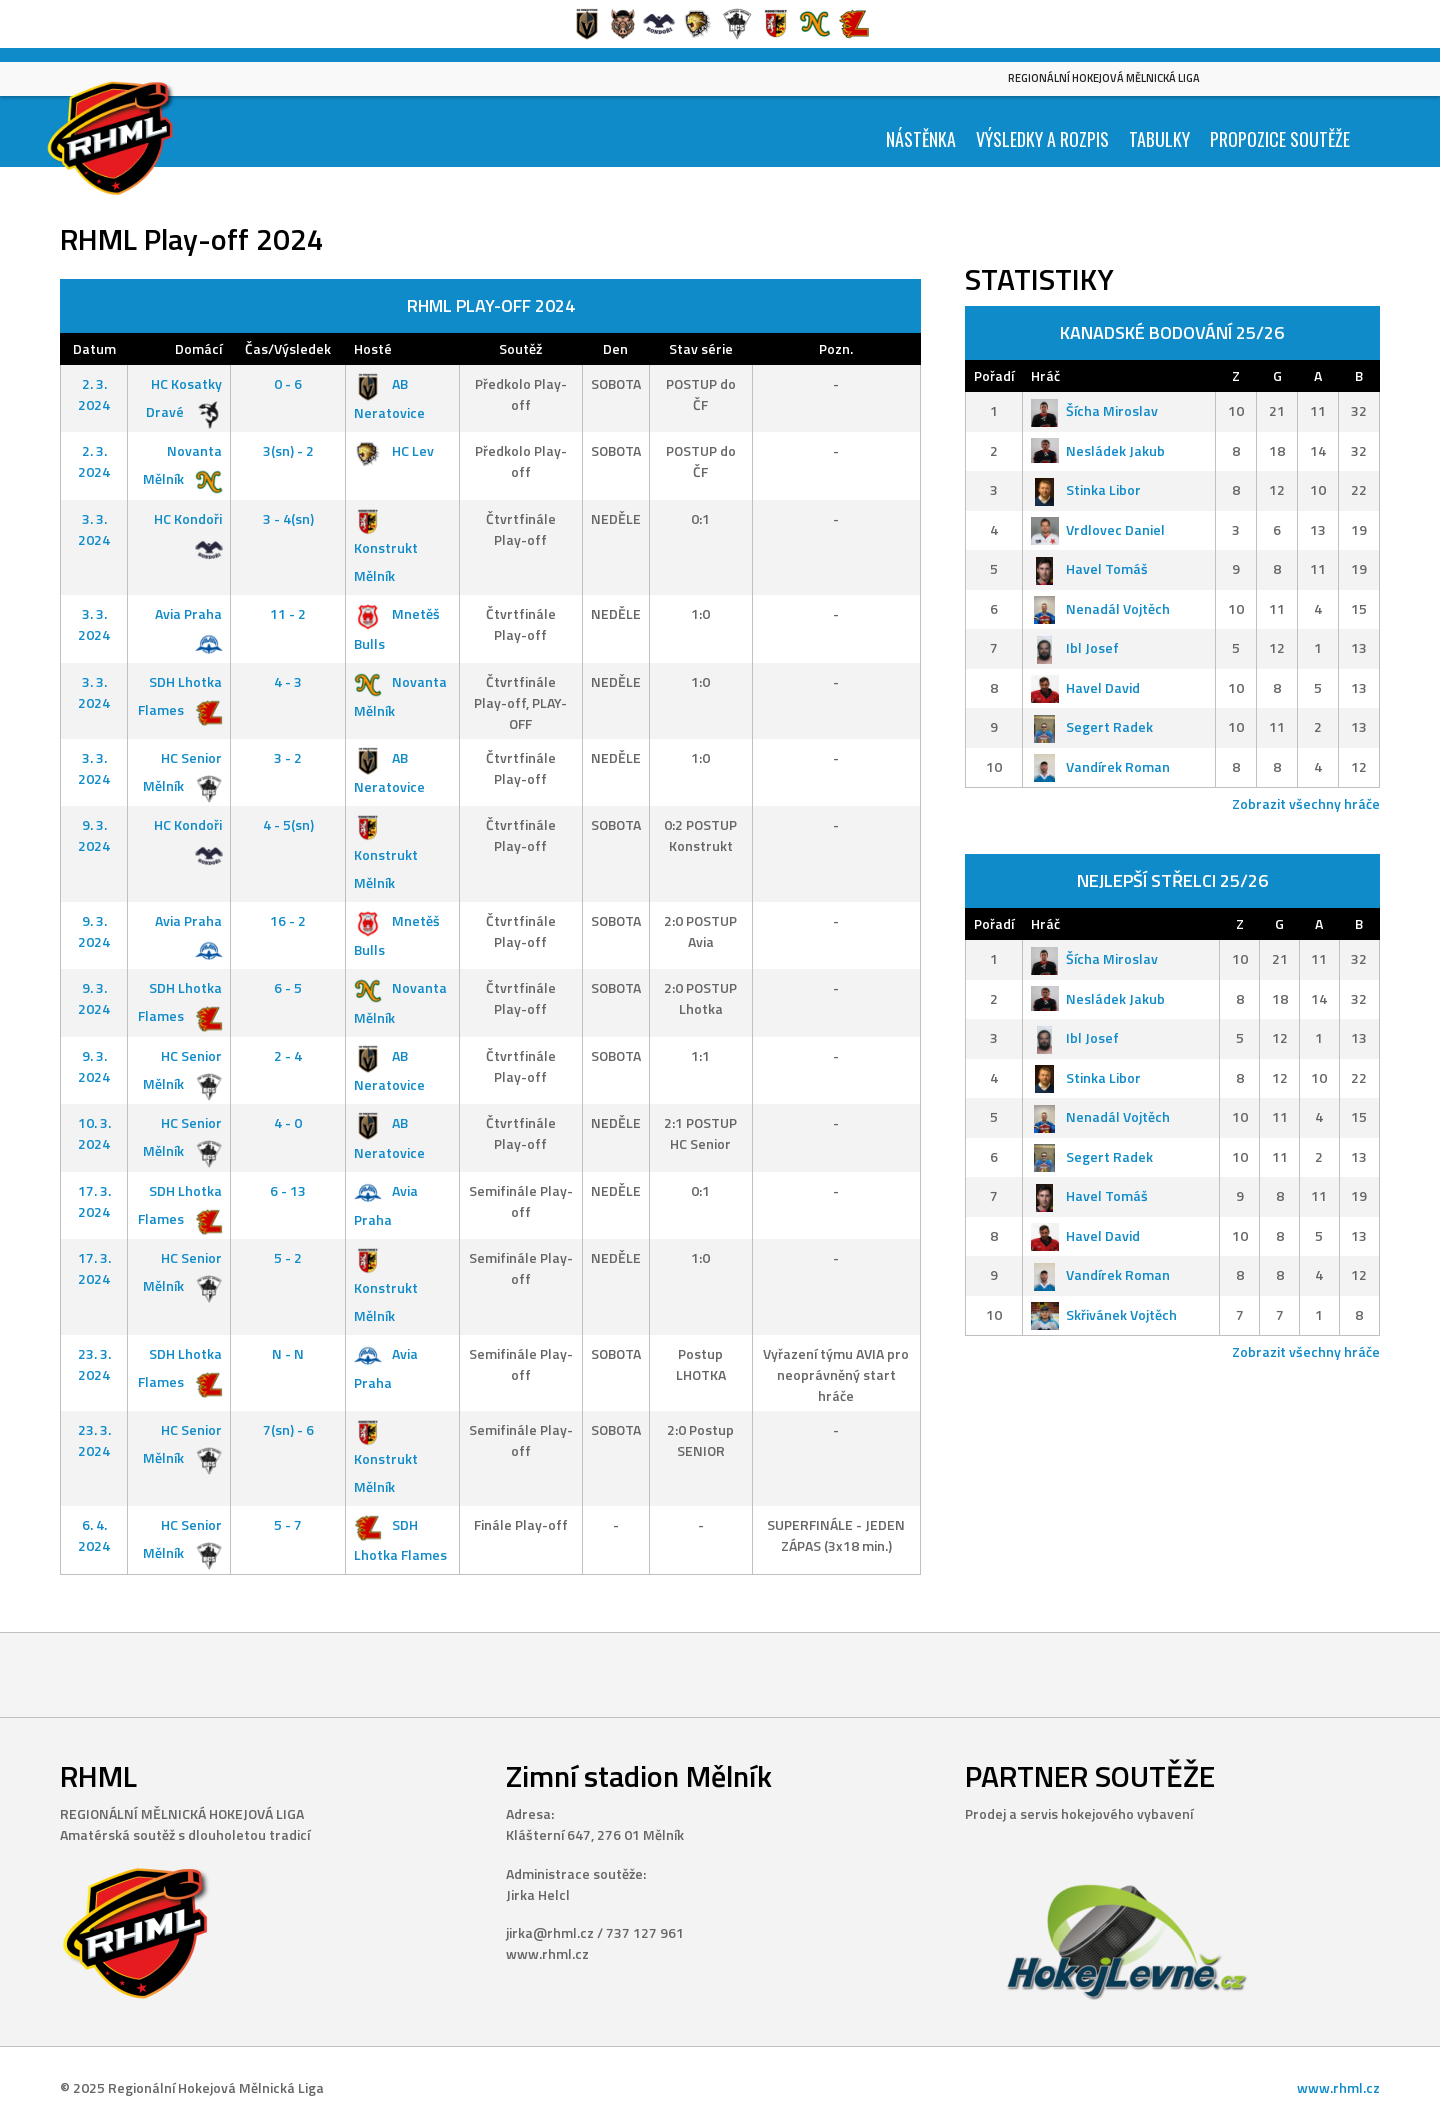  What do you see at coordinates (288, 824) in the screenshot?
I see `4 - 5(sn)` at bounding box center [288, 824].